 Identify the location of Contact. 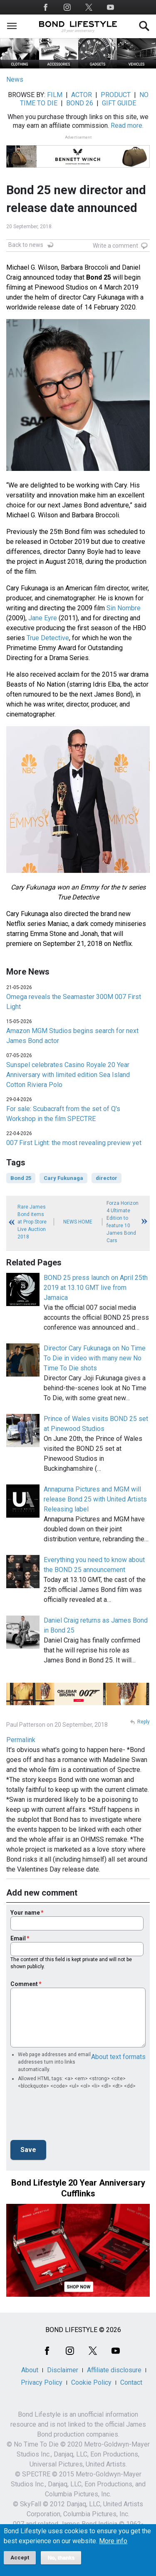
(131, 2382).